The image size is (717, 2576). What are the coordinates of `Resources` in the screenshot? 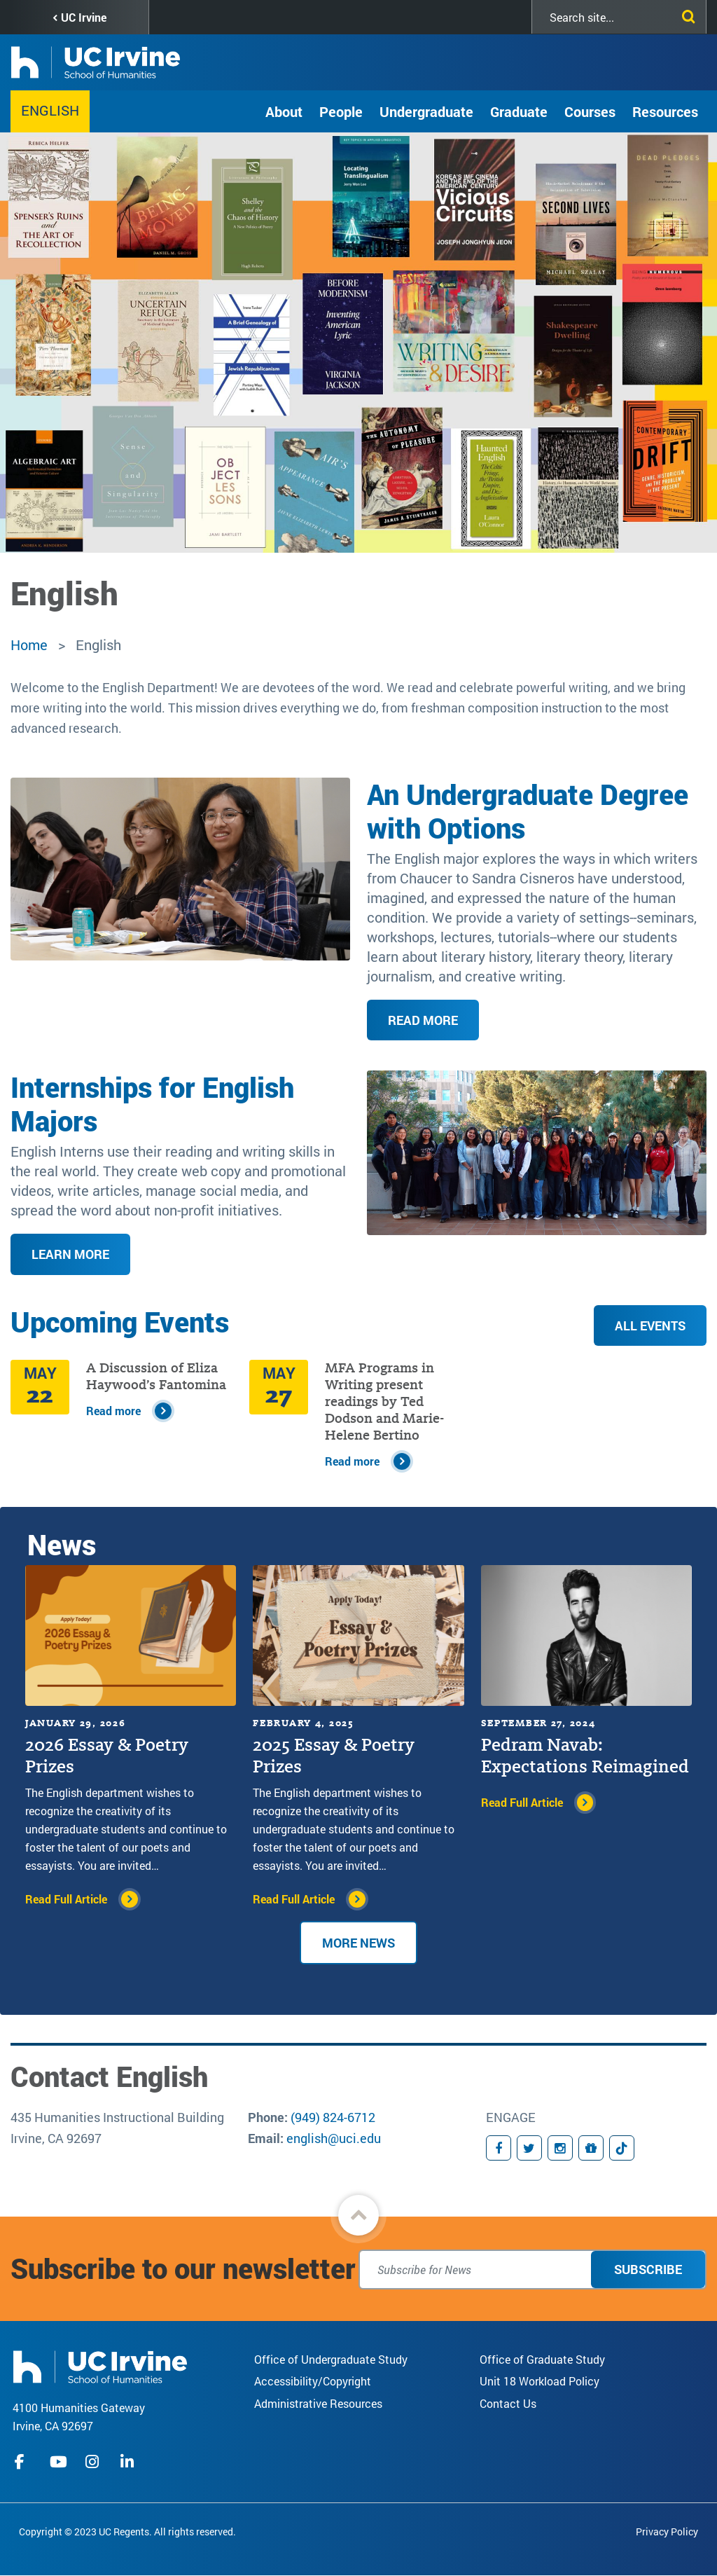 It's located at (665, 111).